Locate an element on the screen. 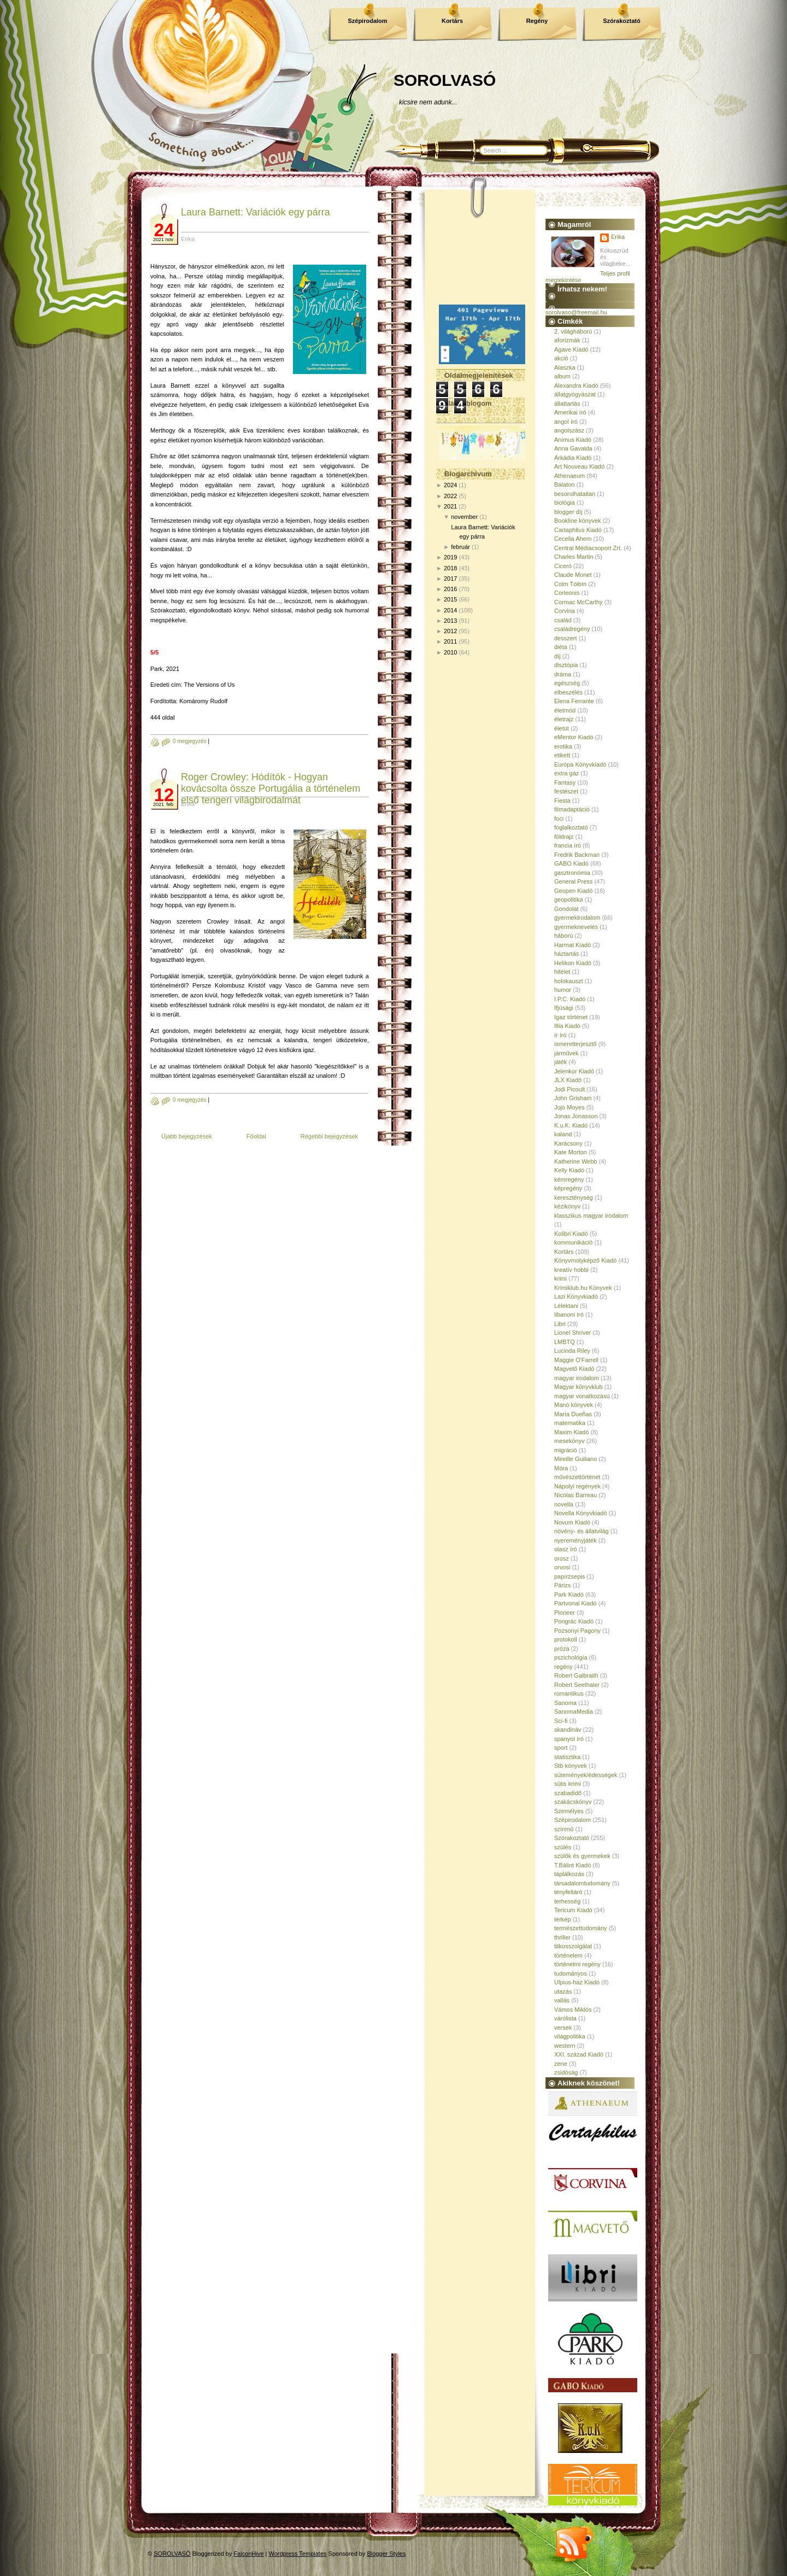 The width and height of the screenshot is (787, 2576). sütis krimi is located at coordinates (567, 1783).